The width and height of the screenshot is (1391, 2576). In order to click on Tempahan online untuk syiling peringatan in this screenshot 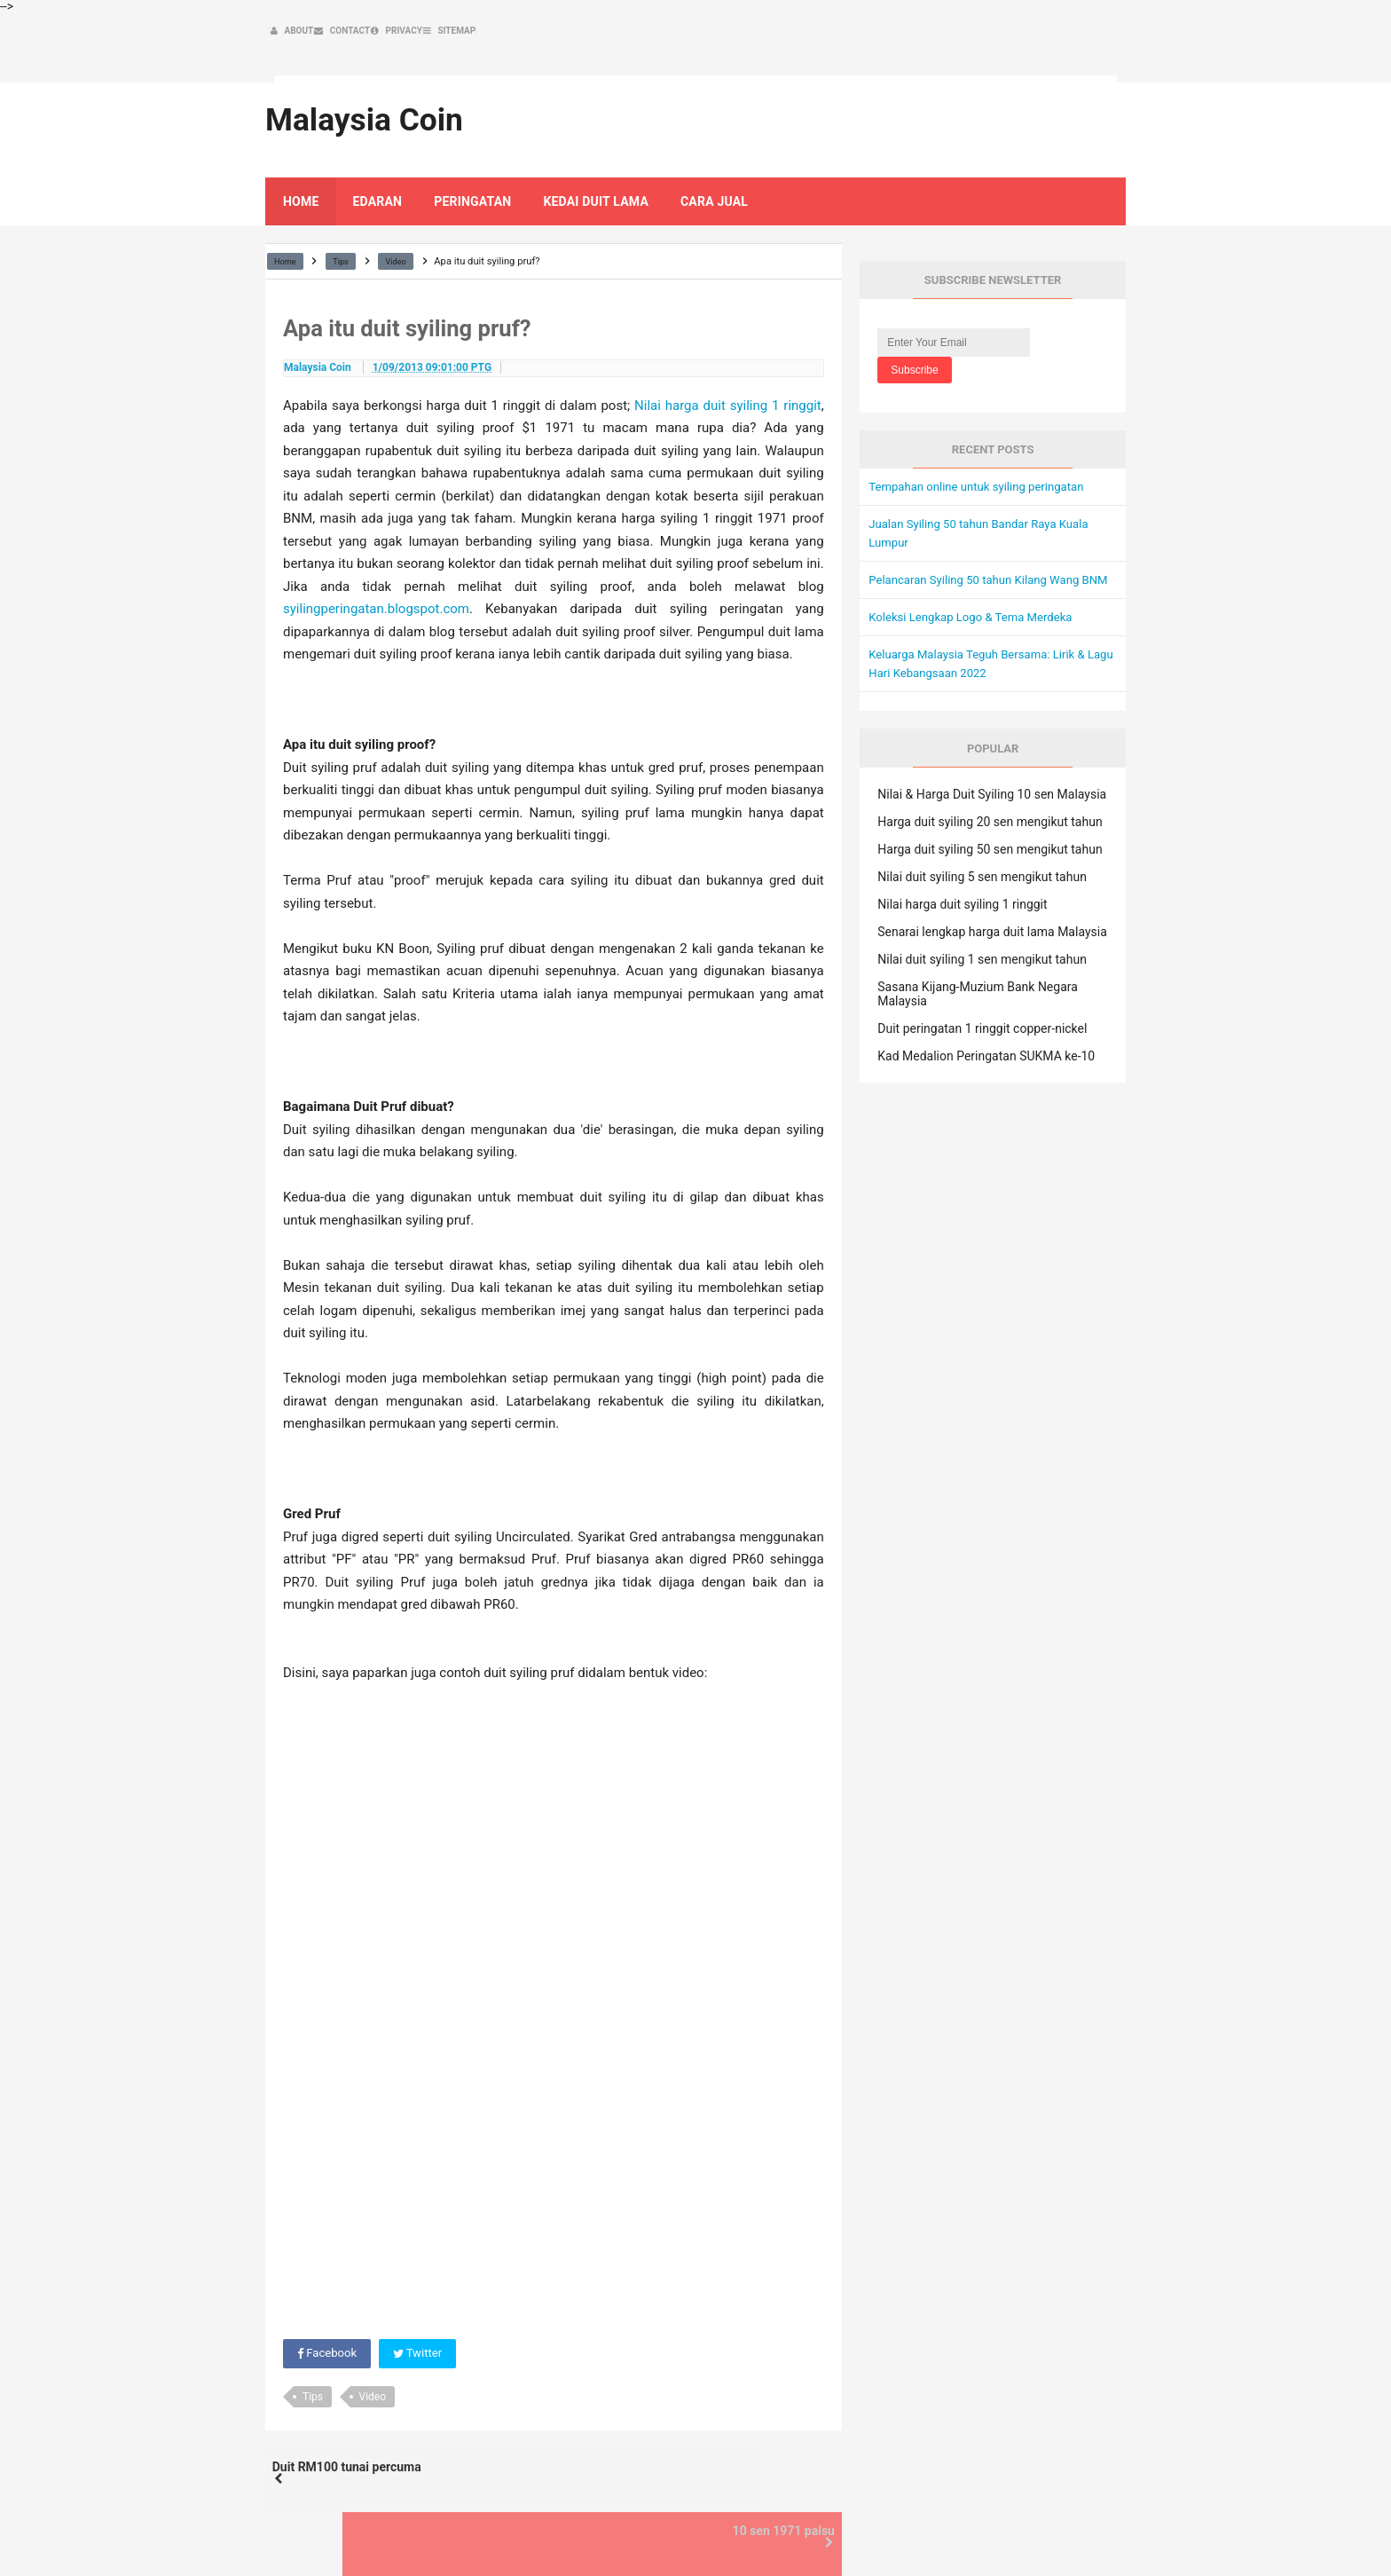, I will do `click(983, 455)`.